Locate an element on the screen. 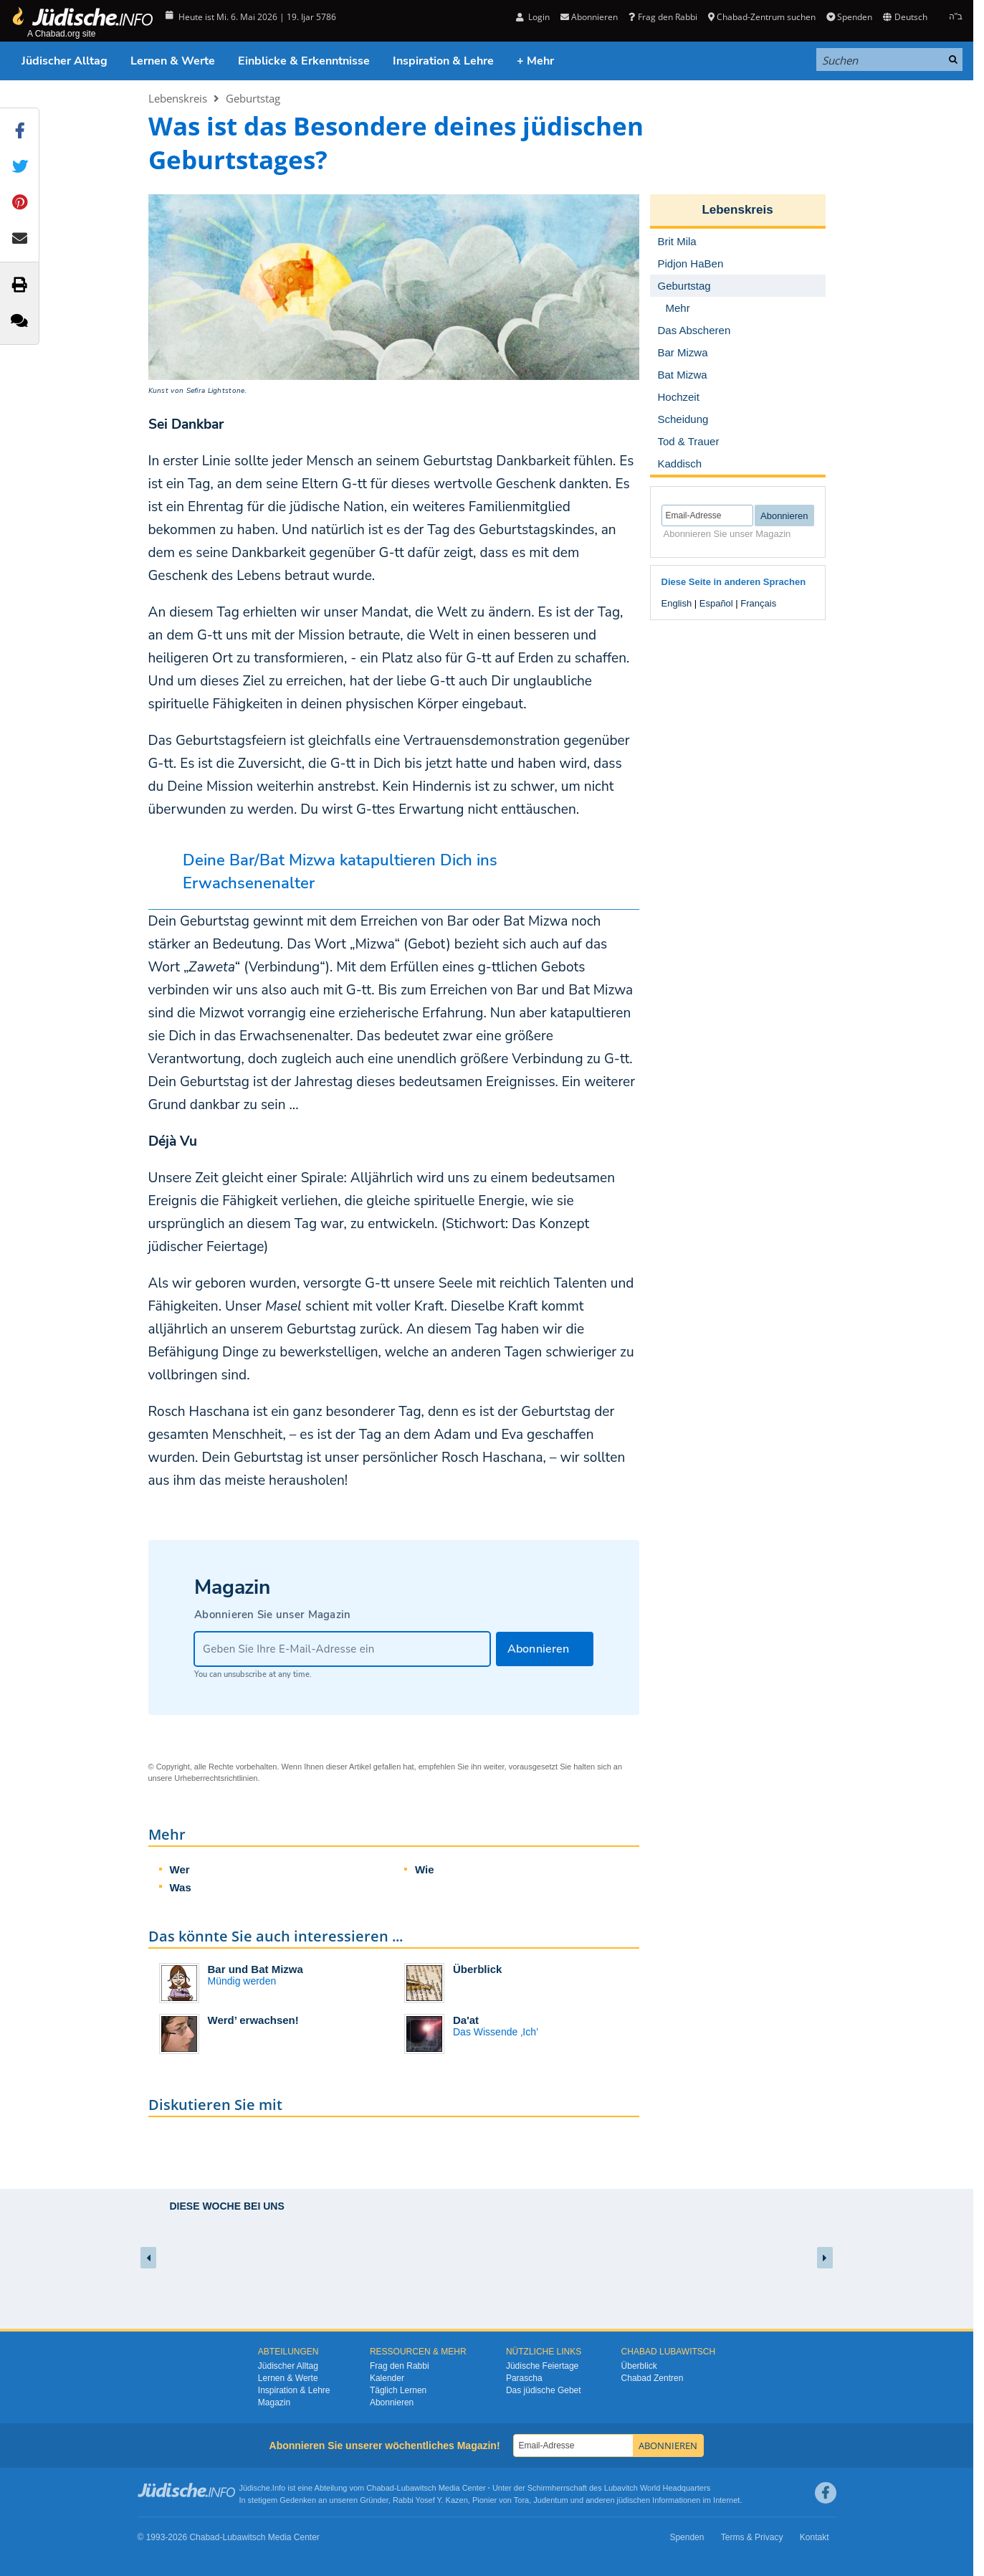  Kalender is located at coordinates (387, 2378).